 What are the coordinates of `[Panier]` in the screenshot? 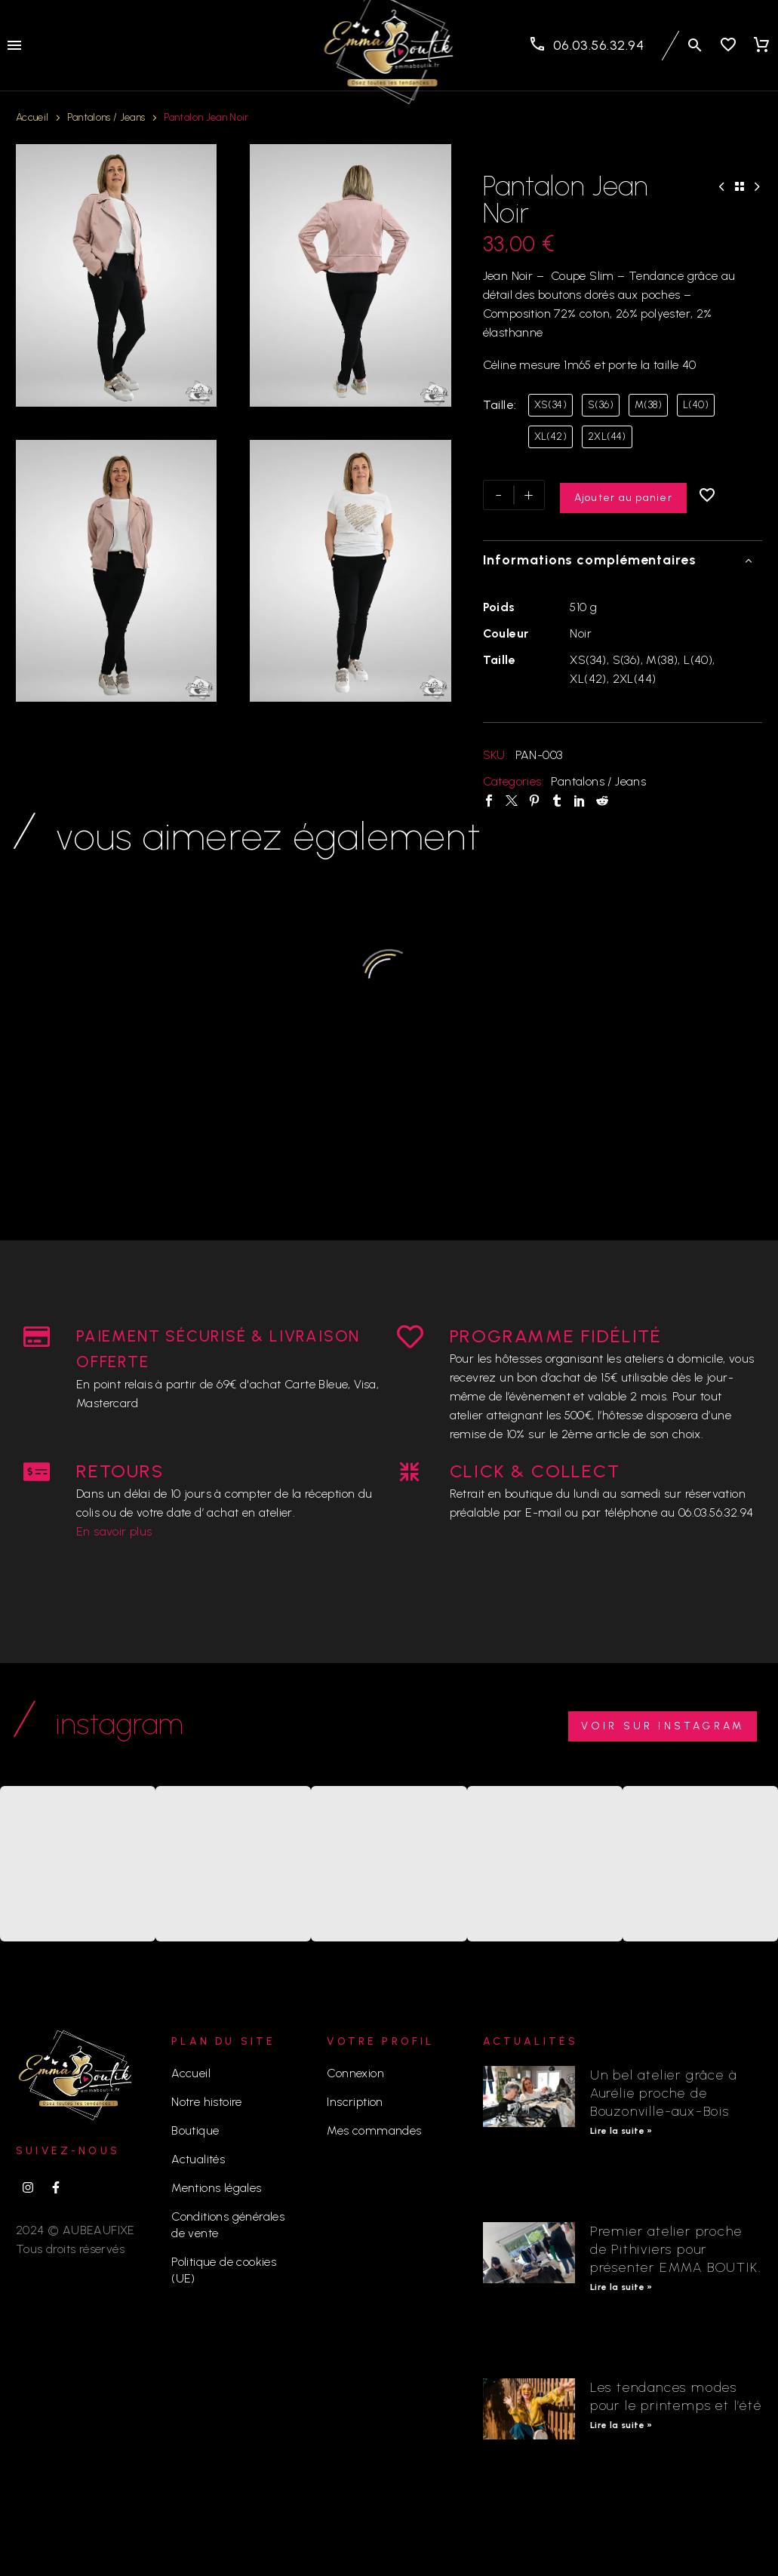 It's located at (761, 45).